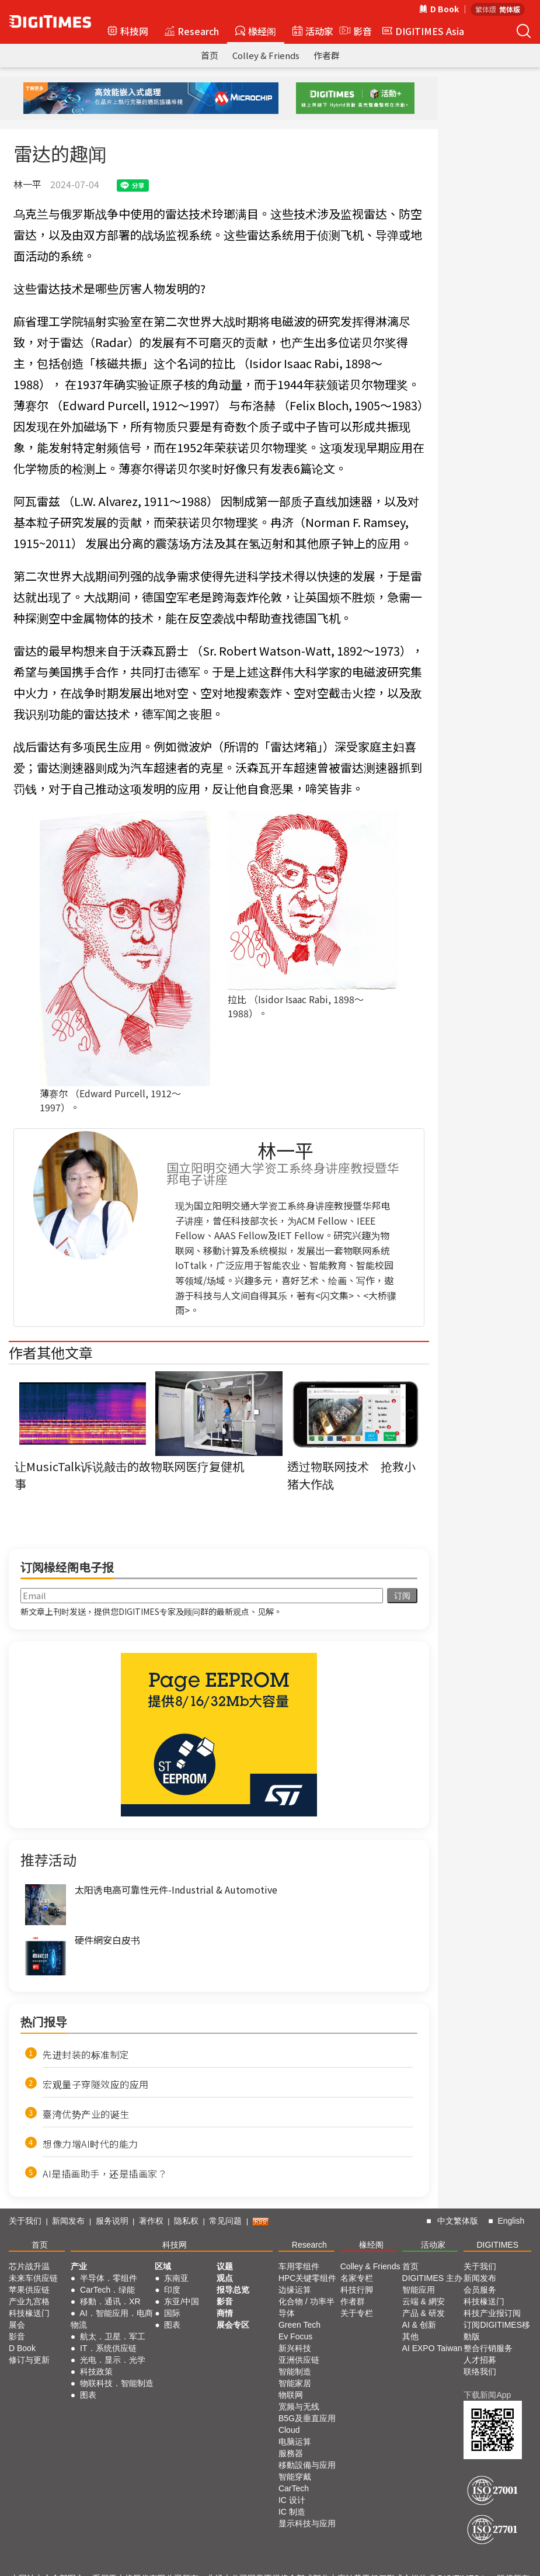 The height and width of the screenshot is (2576, 540). I want to click on 智能应用, so click(418, 2289).